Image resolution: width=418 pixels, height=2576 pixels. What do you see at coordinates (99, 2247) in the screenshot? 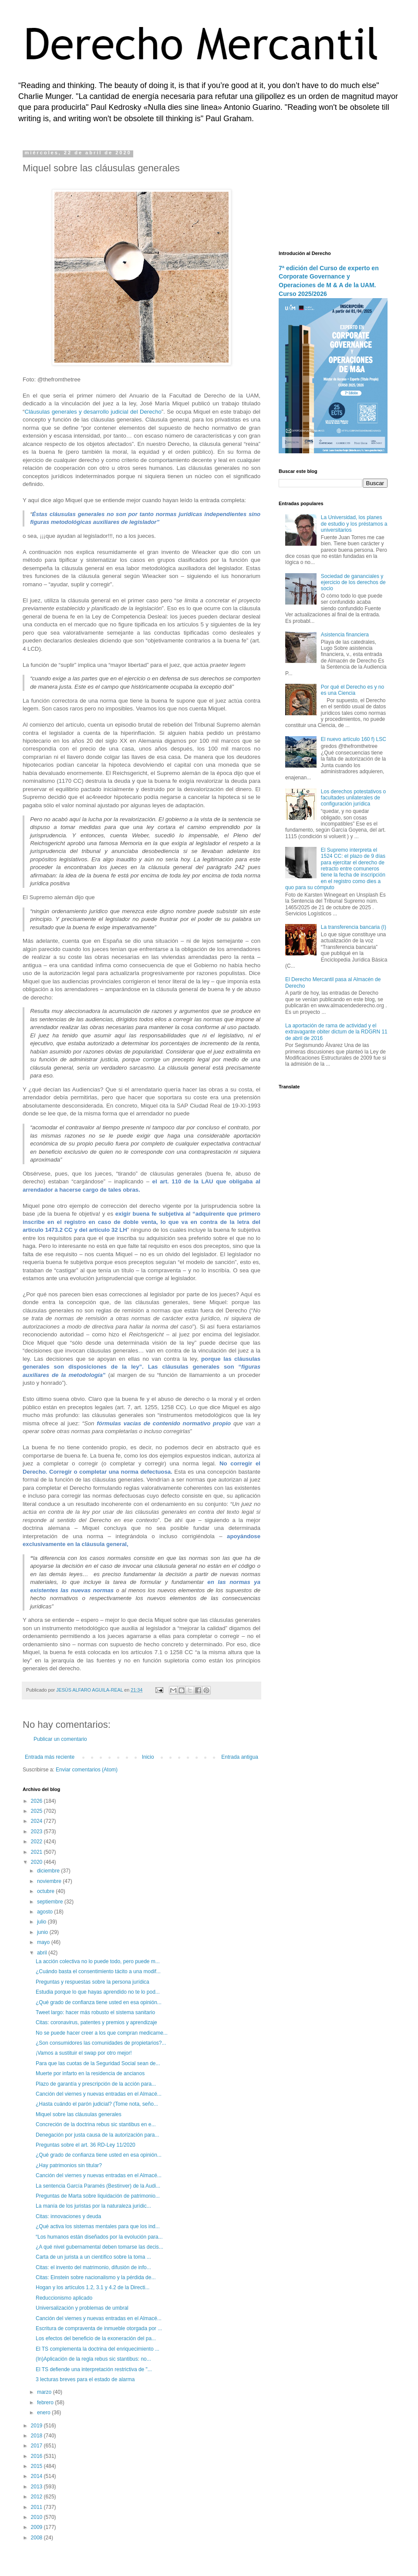
I see `¿A qué nivel gubernamental deben tomarse las decis...` at bounding box center [99, 2247].